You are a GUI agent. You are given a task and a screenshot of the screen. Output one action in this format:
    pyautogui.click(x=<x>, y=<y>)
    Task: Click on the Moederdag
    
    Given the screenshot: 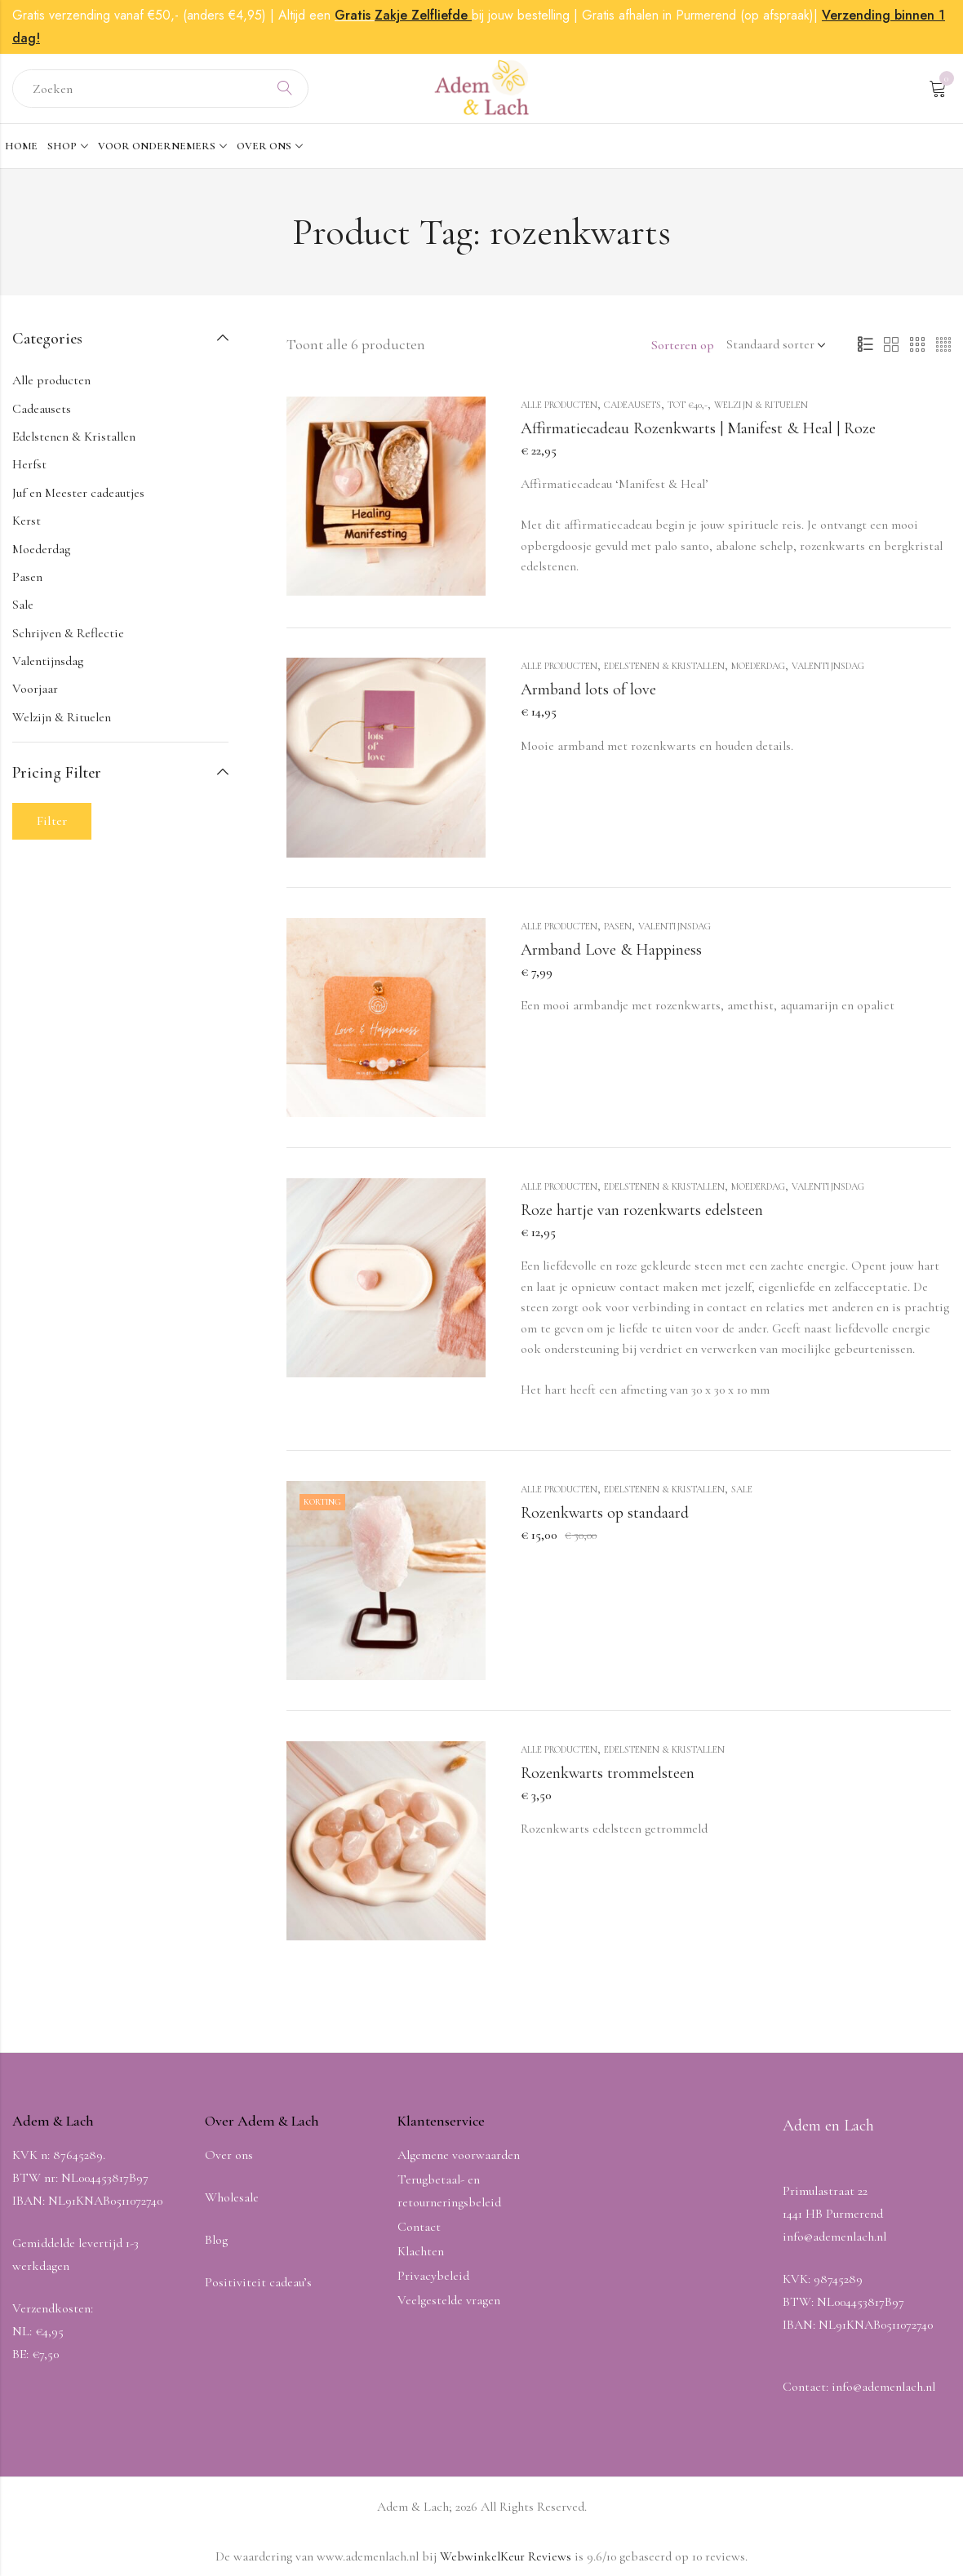 What is the action you would take?
    pyautogui.click(x=758, y=666)
    